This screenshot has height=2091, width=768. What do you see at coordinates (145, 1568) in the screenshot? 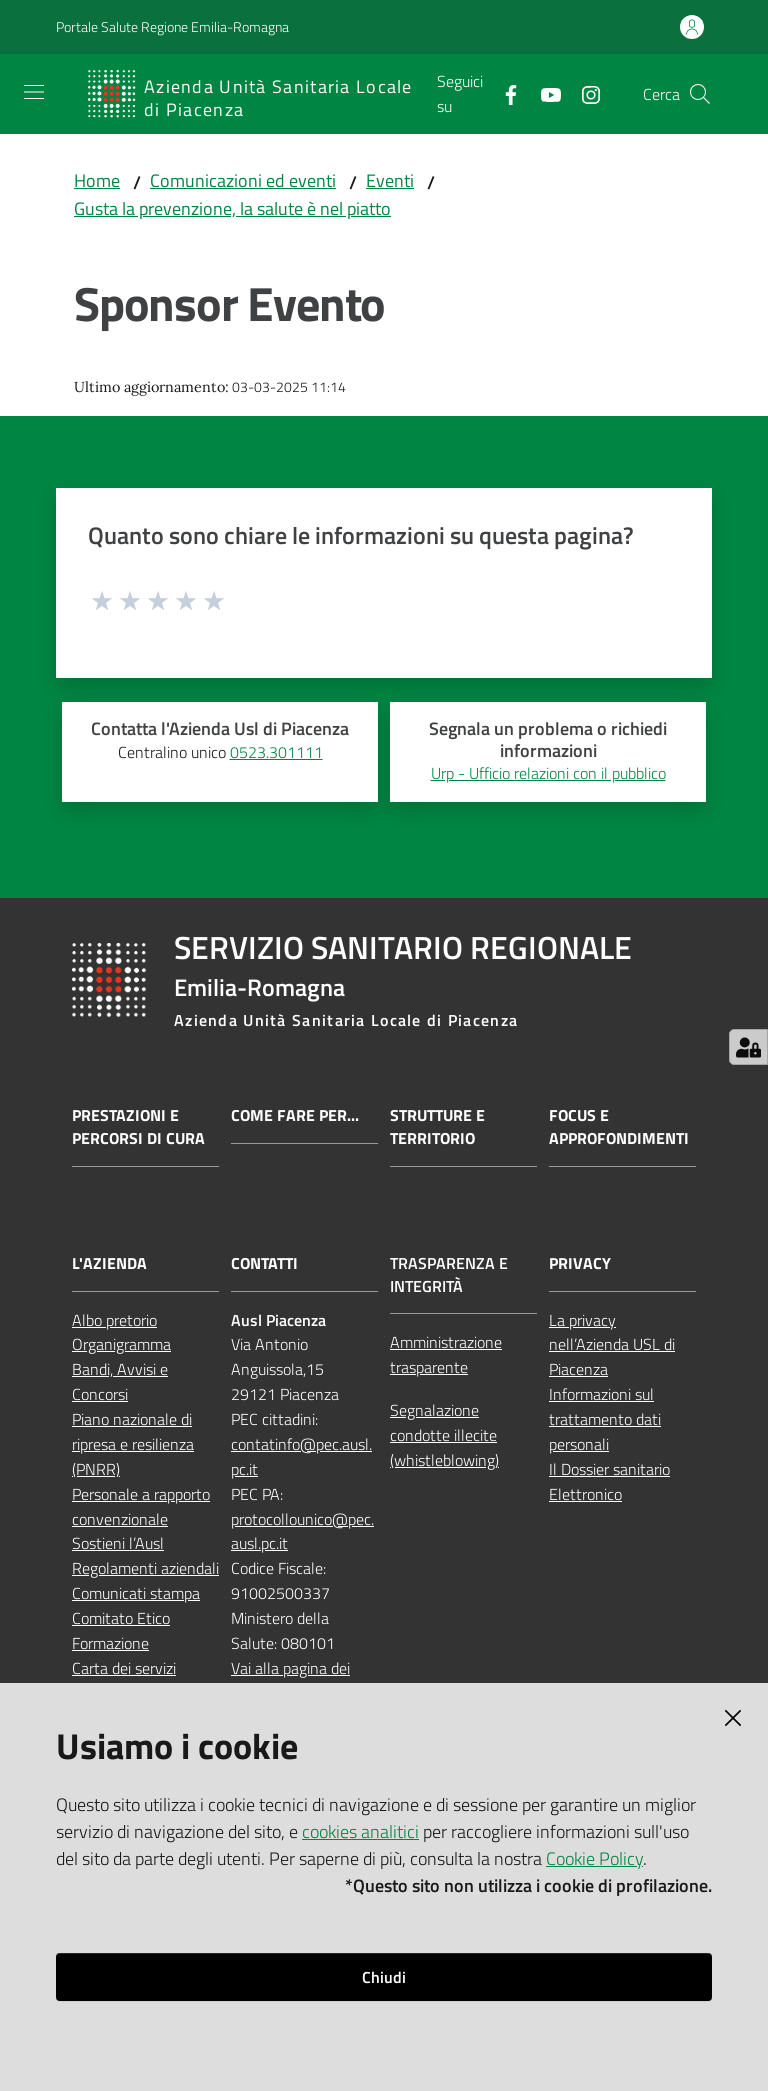
I see `Regolamenti aziendali` at bounding box center [145, 1568].